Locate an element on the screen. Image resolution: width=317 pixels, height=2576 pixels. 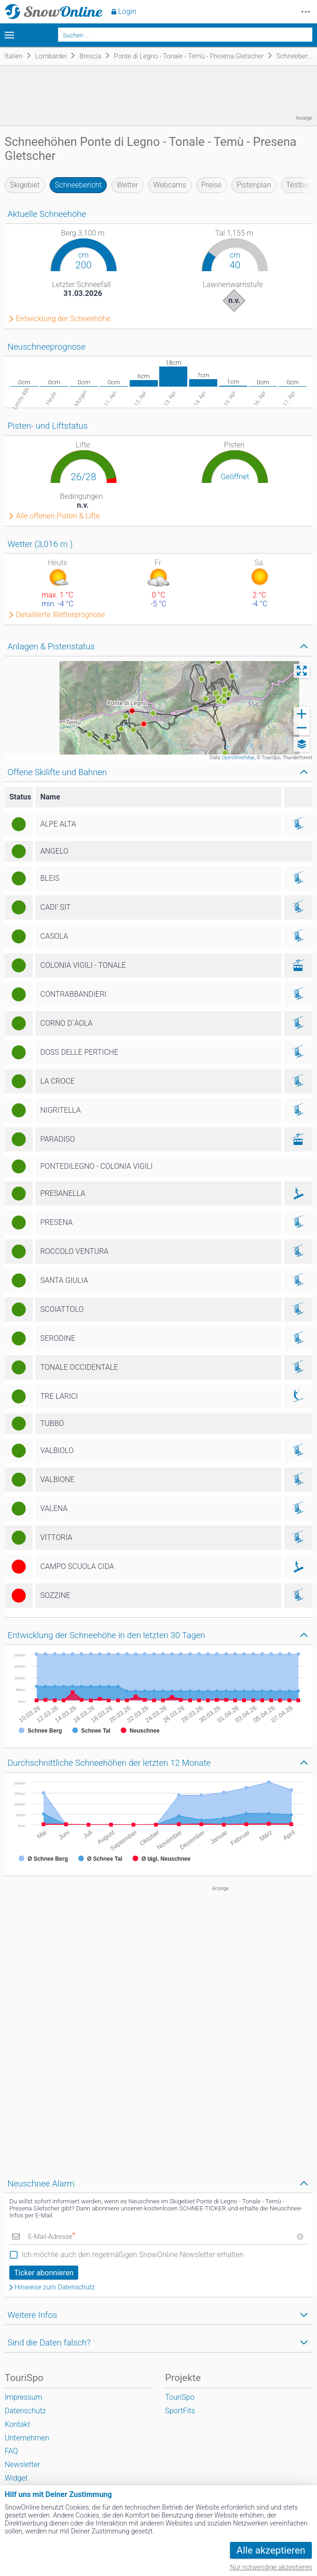
Preise is located at coordinates (211, 184).